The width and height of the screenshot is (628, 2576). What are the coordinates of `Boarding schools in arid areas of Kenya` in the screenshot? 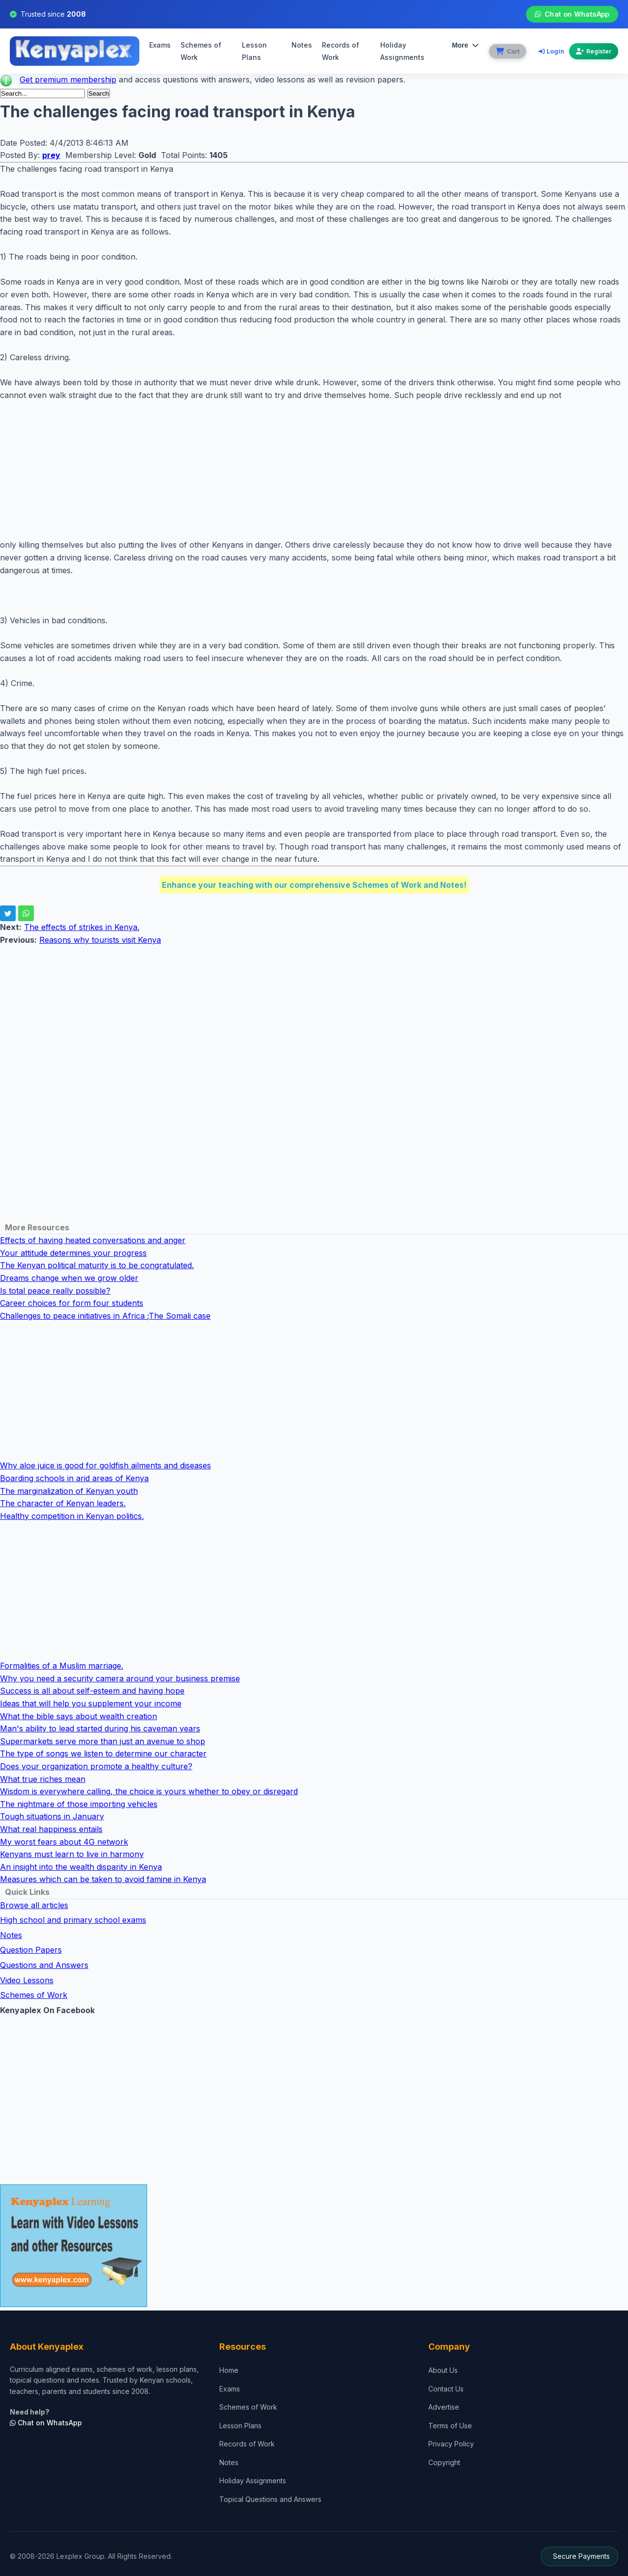 It's located at (74, 1478).